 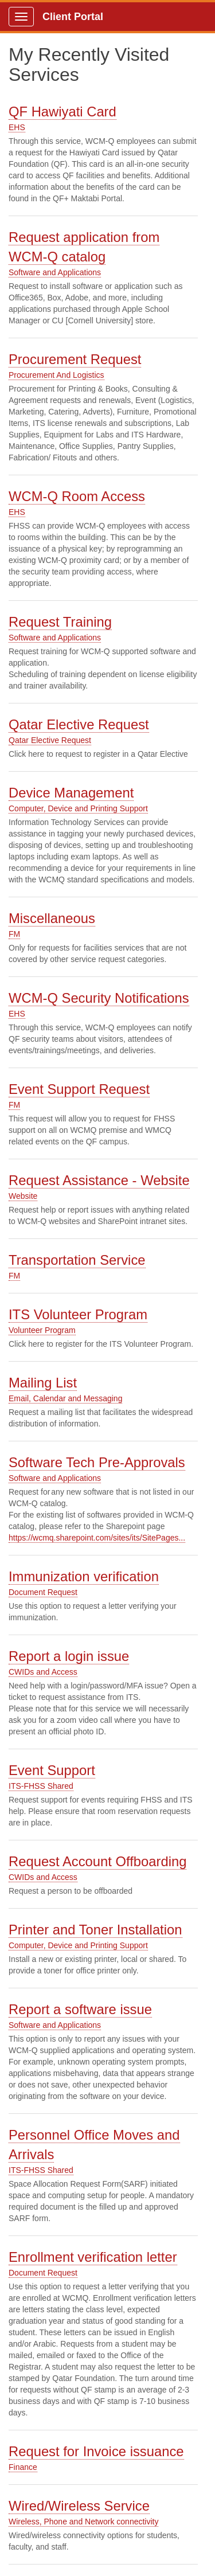 What do you see at coordinates (42, 1330) in the screenshot?
I see `Volunteer Program` at bounding box center [42, 1330].